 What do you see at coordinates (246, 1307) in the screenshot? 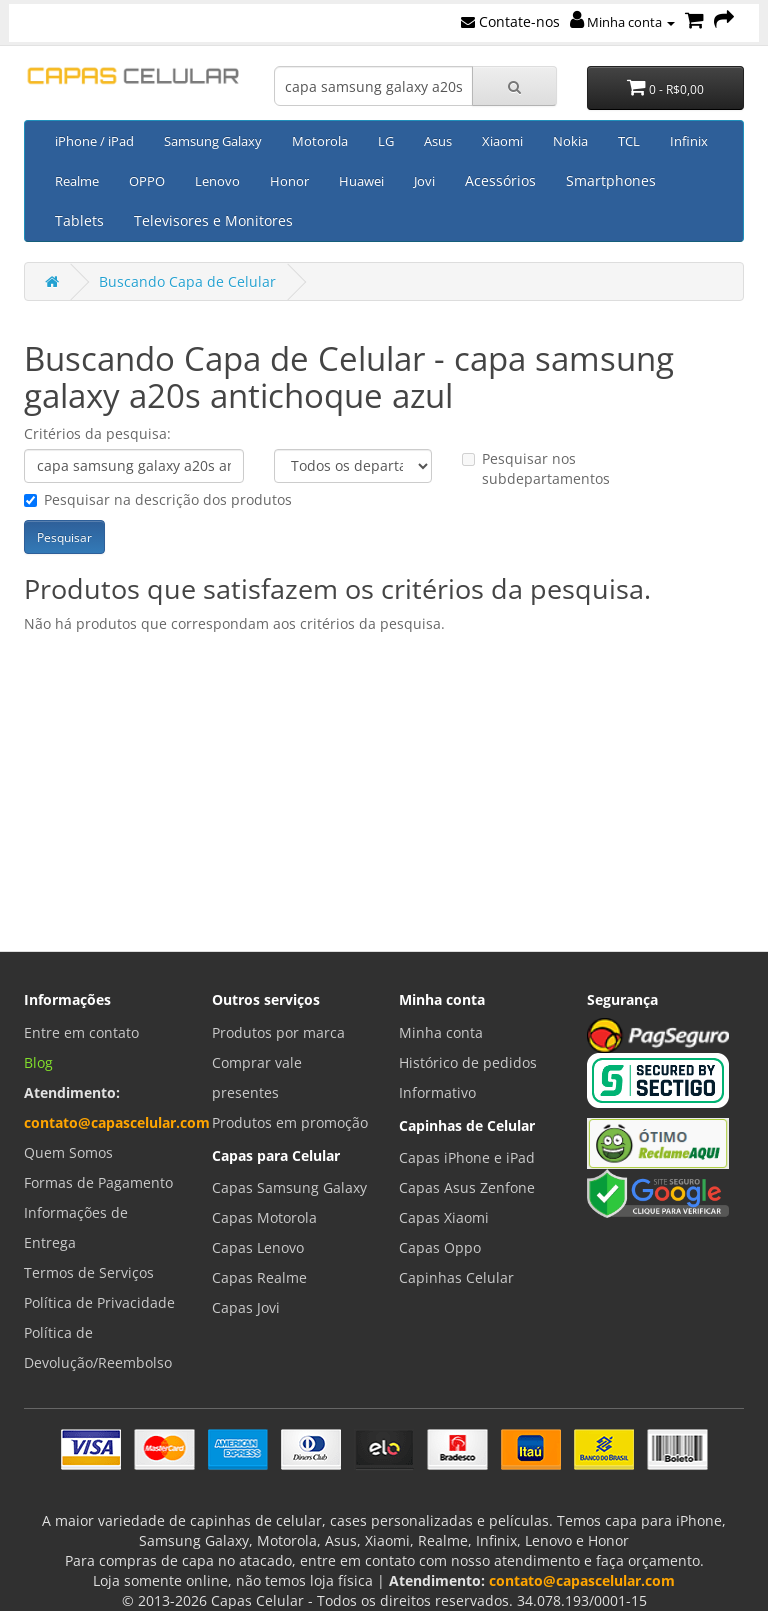
I see `Capas Jovi` at bounding box center [246, 1307].